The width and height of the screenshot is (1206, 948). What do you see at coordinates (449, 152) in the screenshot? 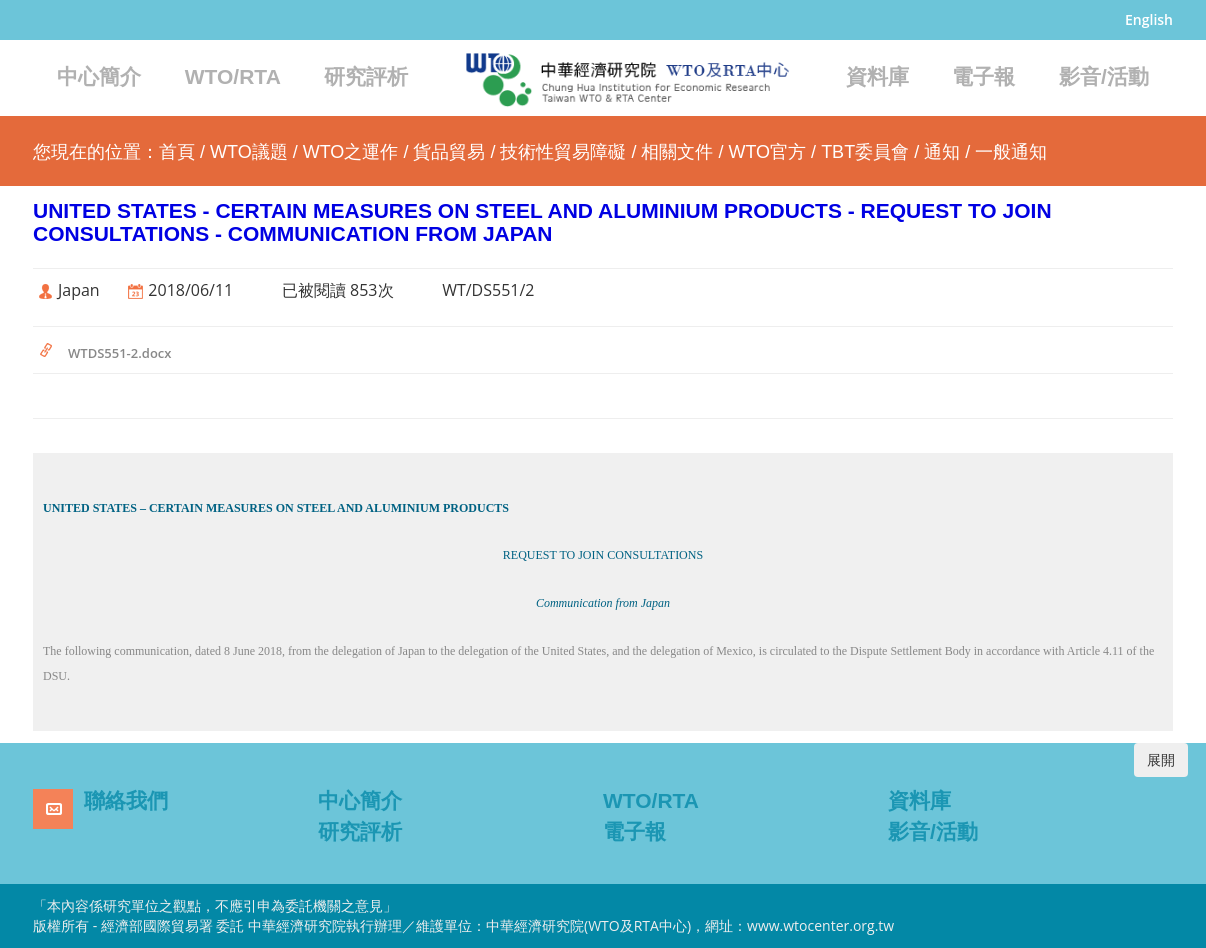
I see `貨品貿易` at bounding box center [449, 152].